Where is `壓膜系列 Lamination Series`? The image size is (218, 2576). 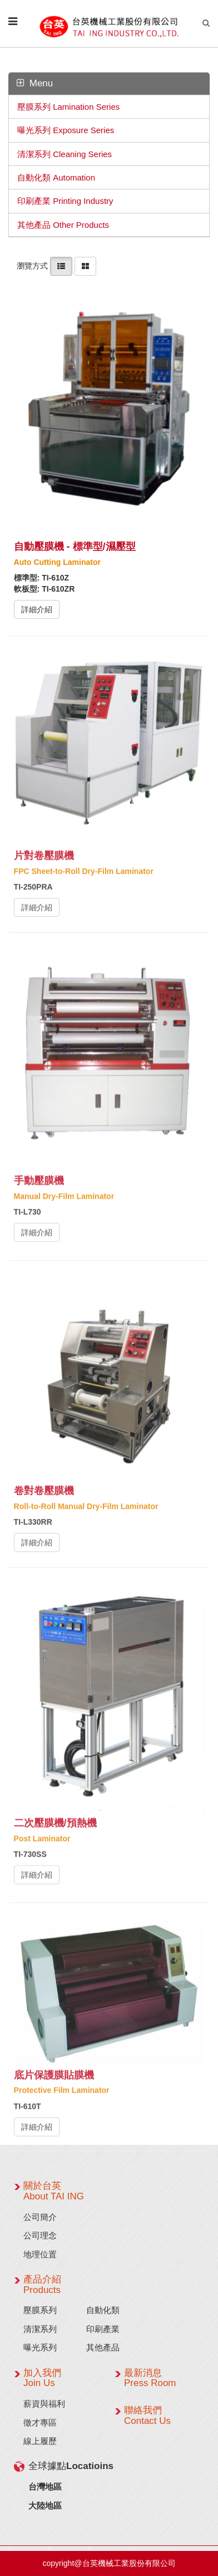
壓膜系列 Lamination Series is located at coordinates (68, 106).